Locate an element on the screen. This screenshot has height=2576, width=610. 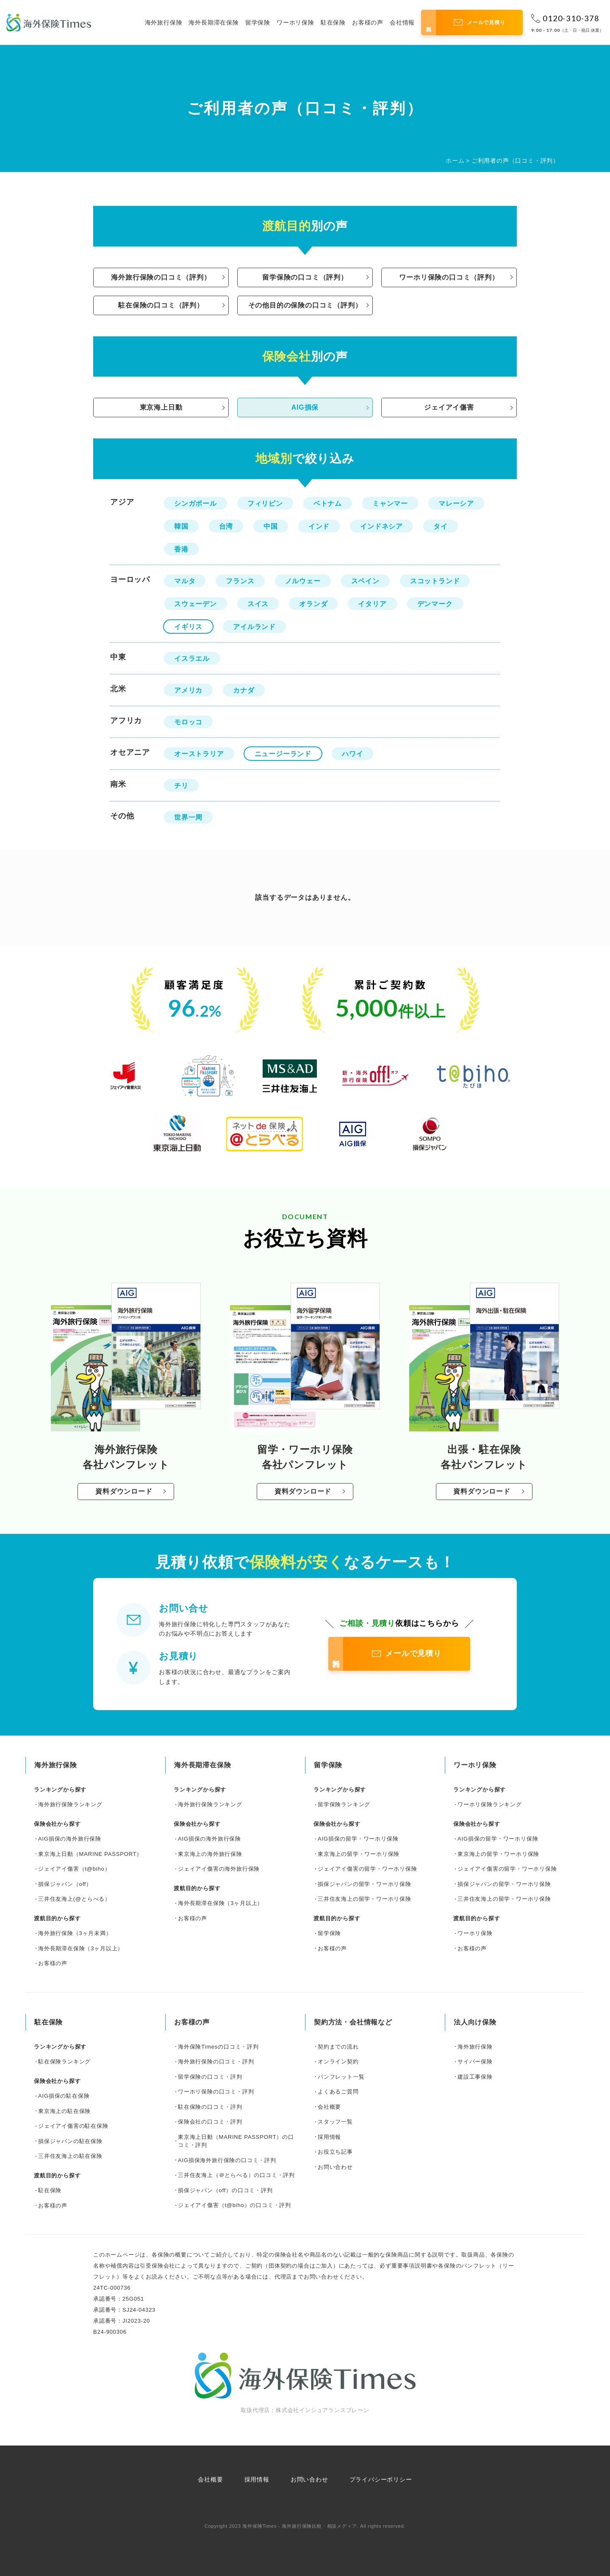
イスラエル is located at coordinates (192, 658).